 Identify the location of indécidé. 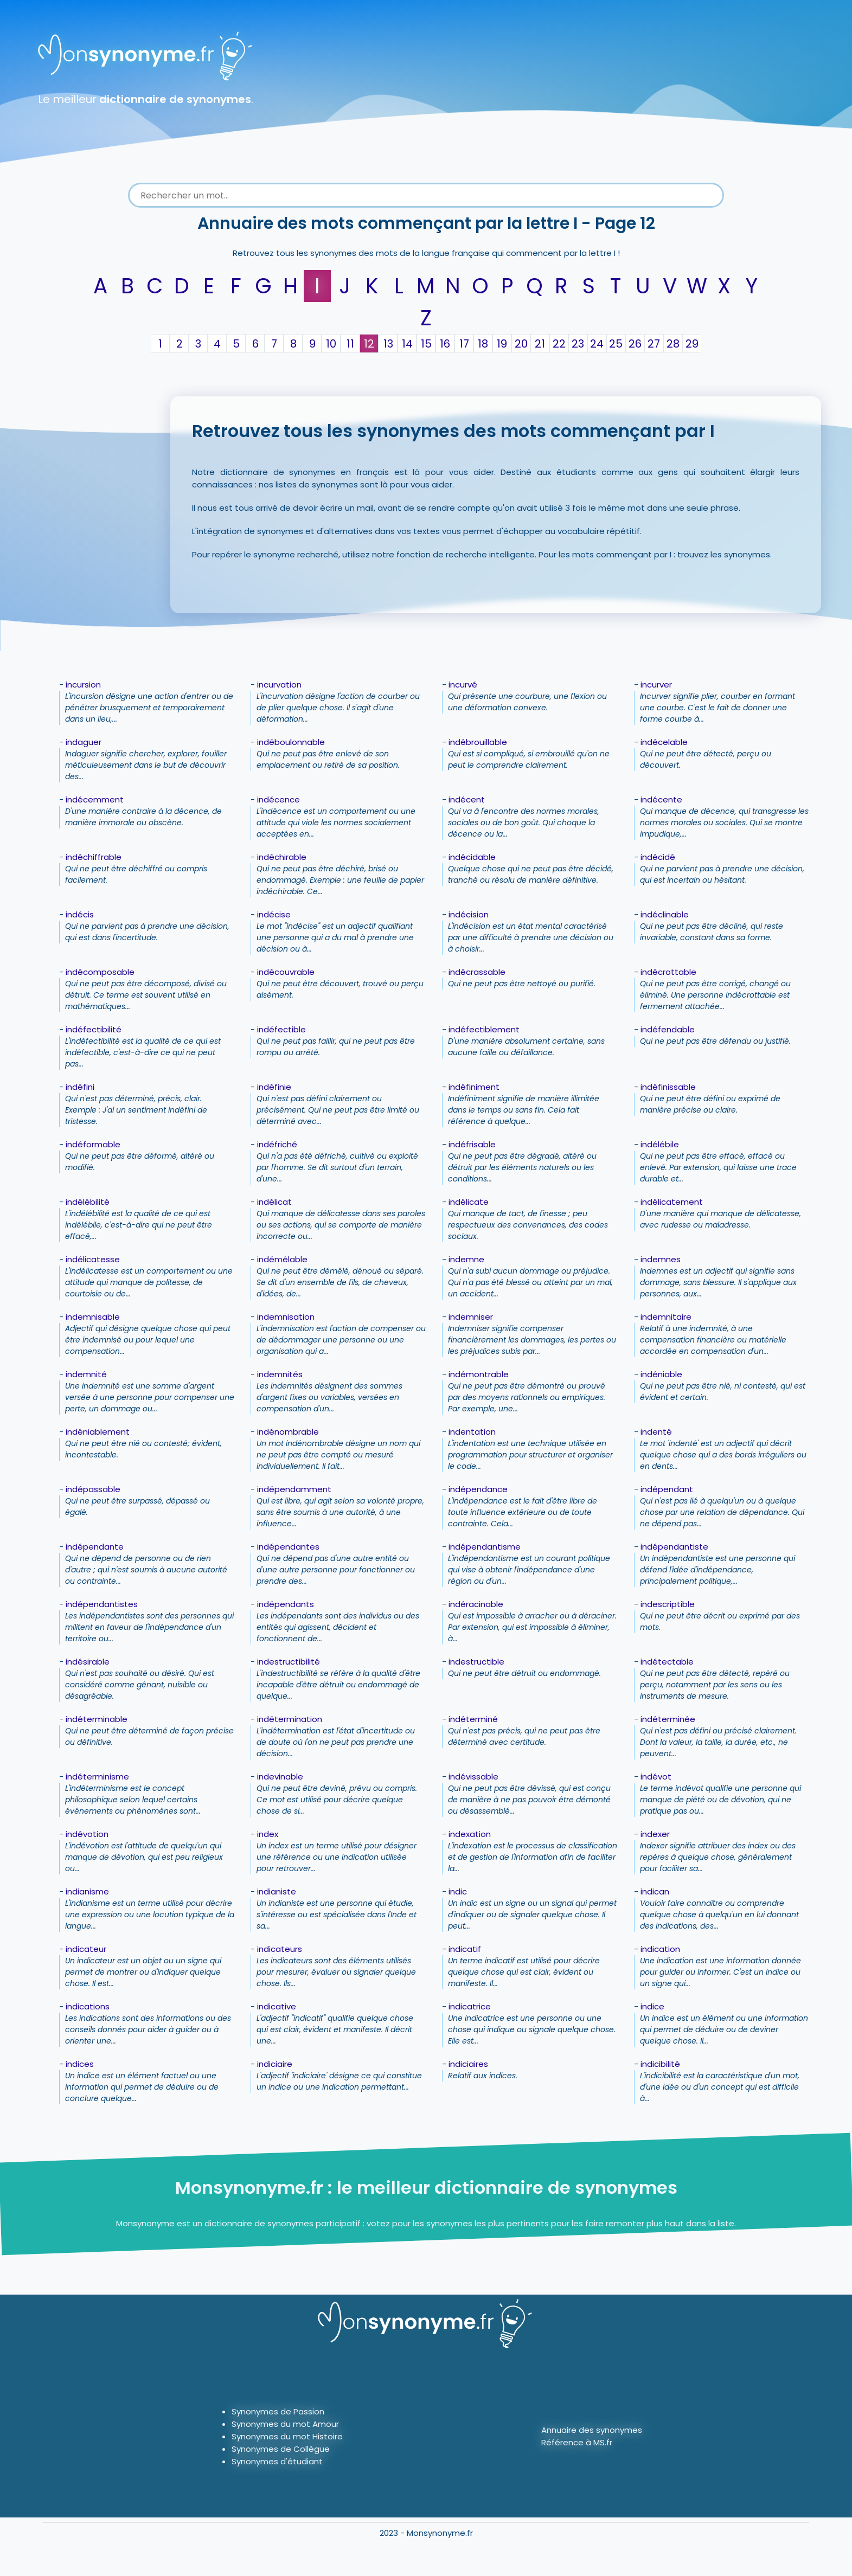
(657, 857).